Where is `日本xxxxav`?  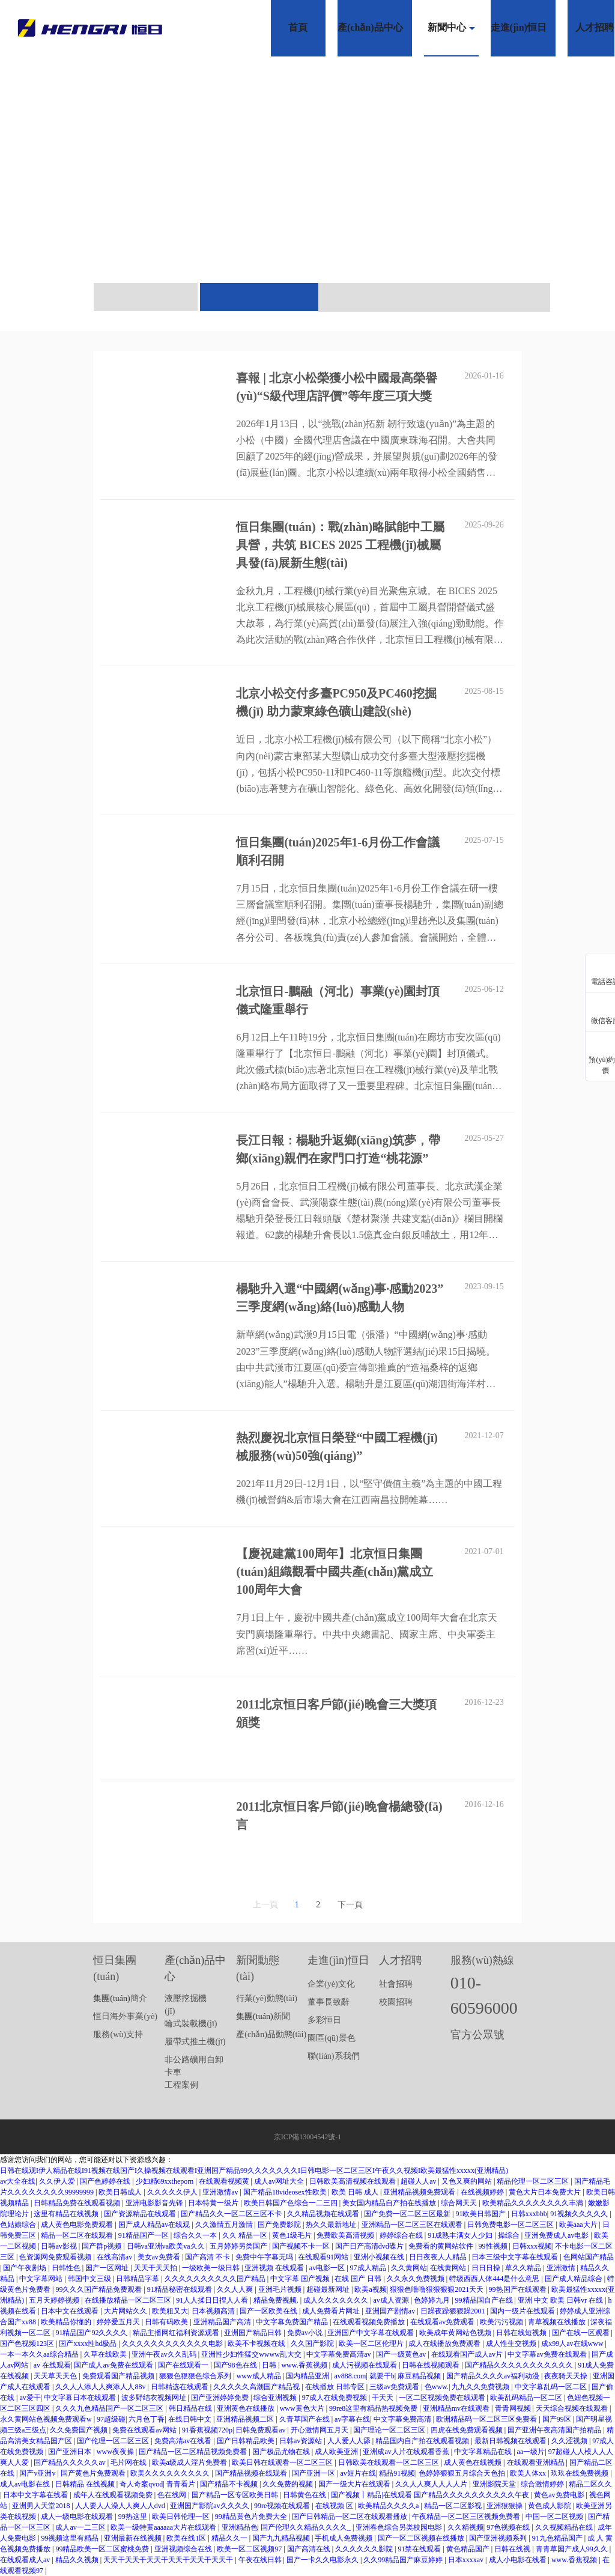
日本xxxxav is located at coordinates (466, 2560).